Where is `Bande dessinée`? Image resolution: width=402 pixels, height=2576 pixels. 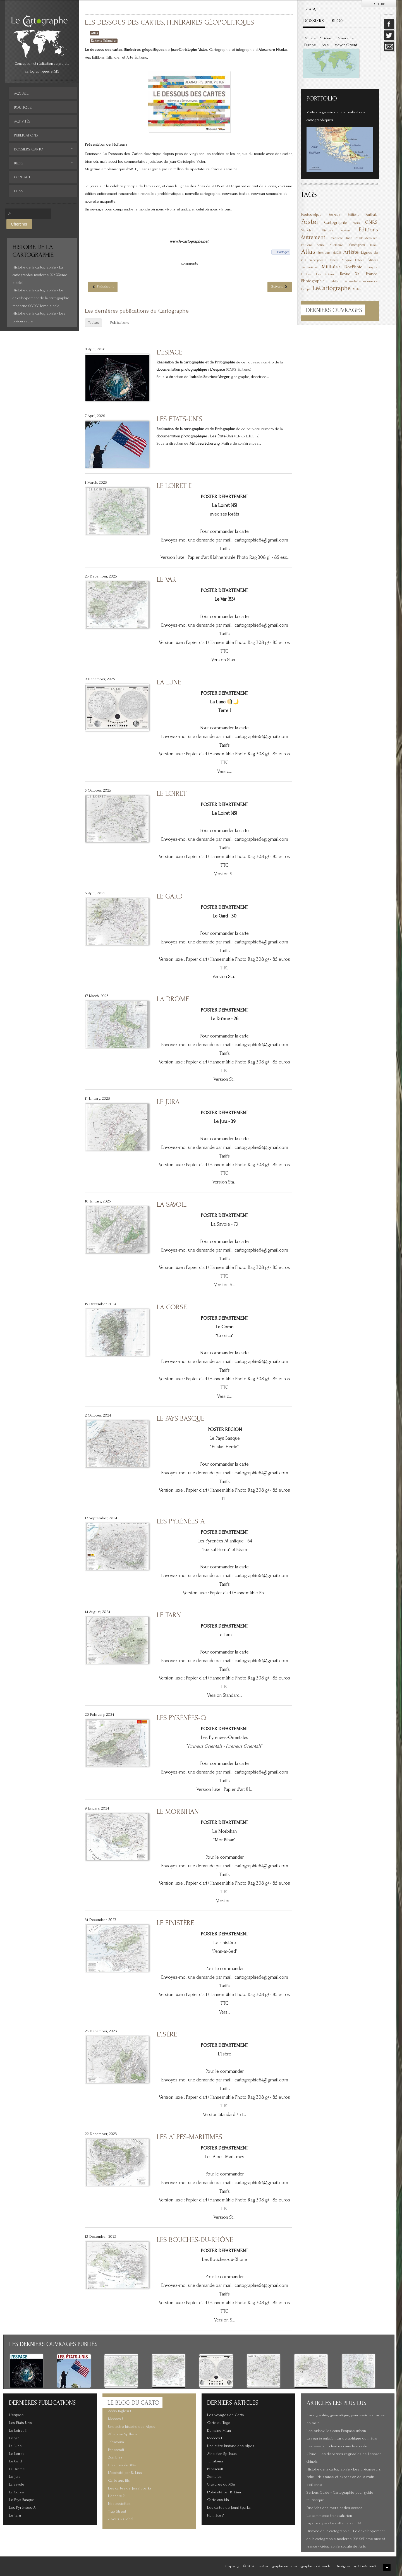 Bande dessinée is located at coordinates (366, 238).